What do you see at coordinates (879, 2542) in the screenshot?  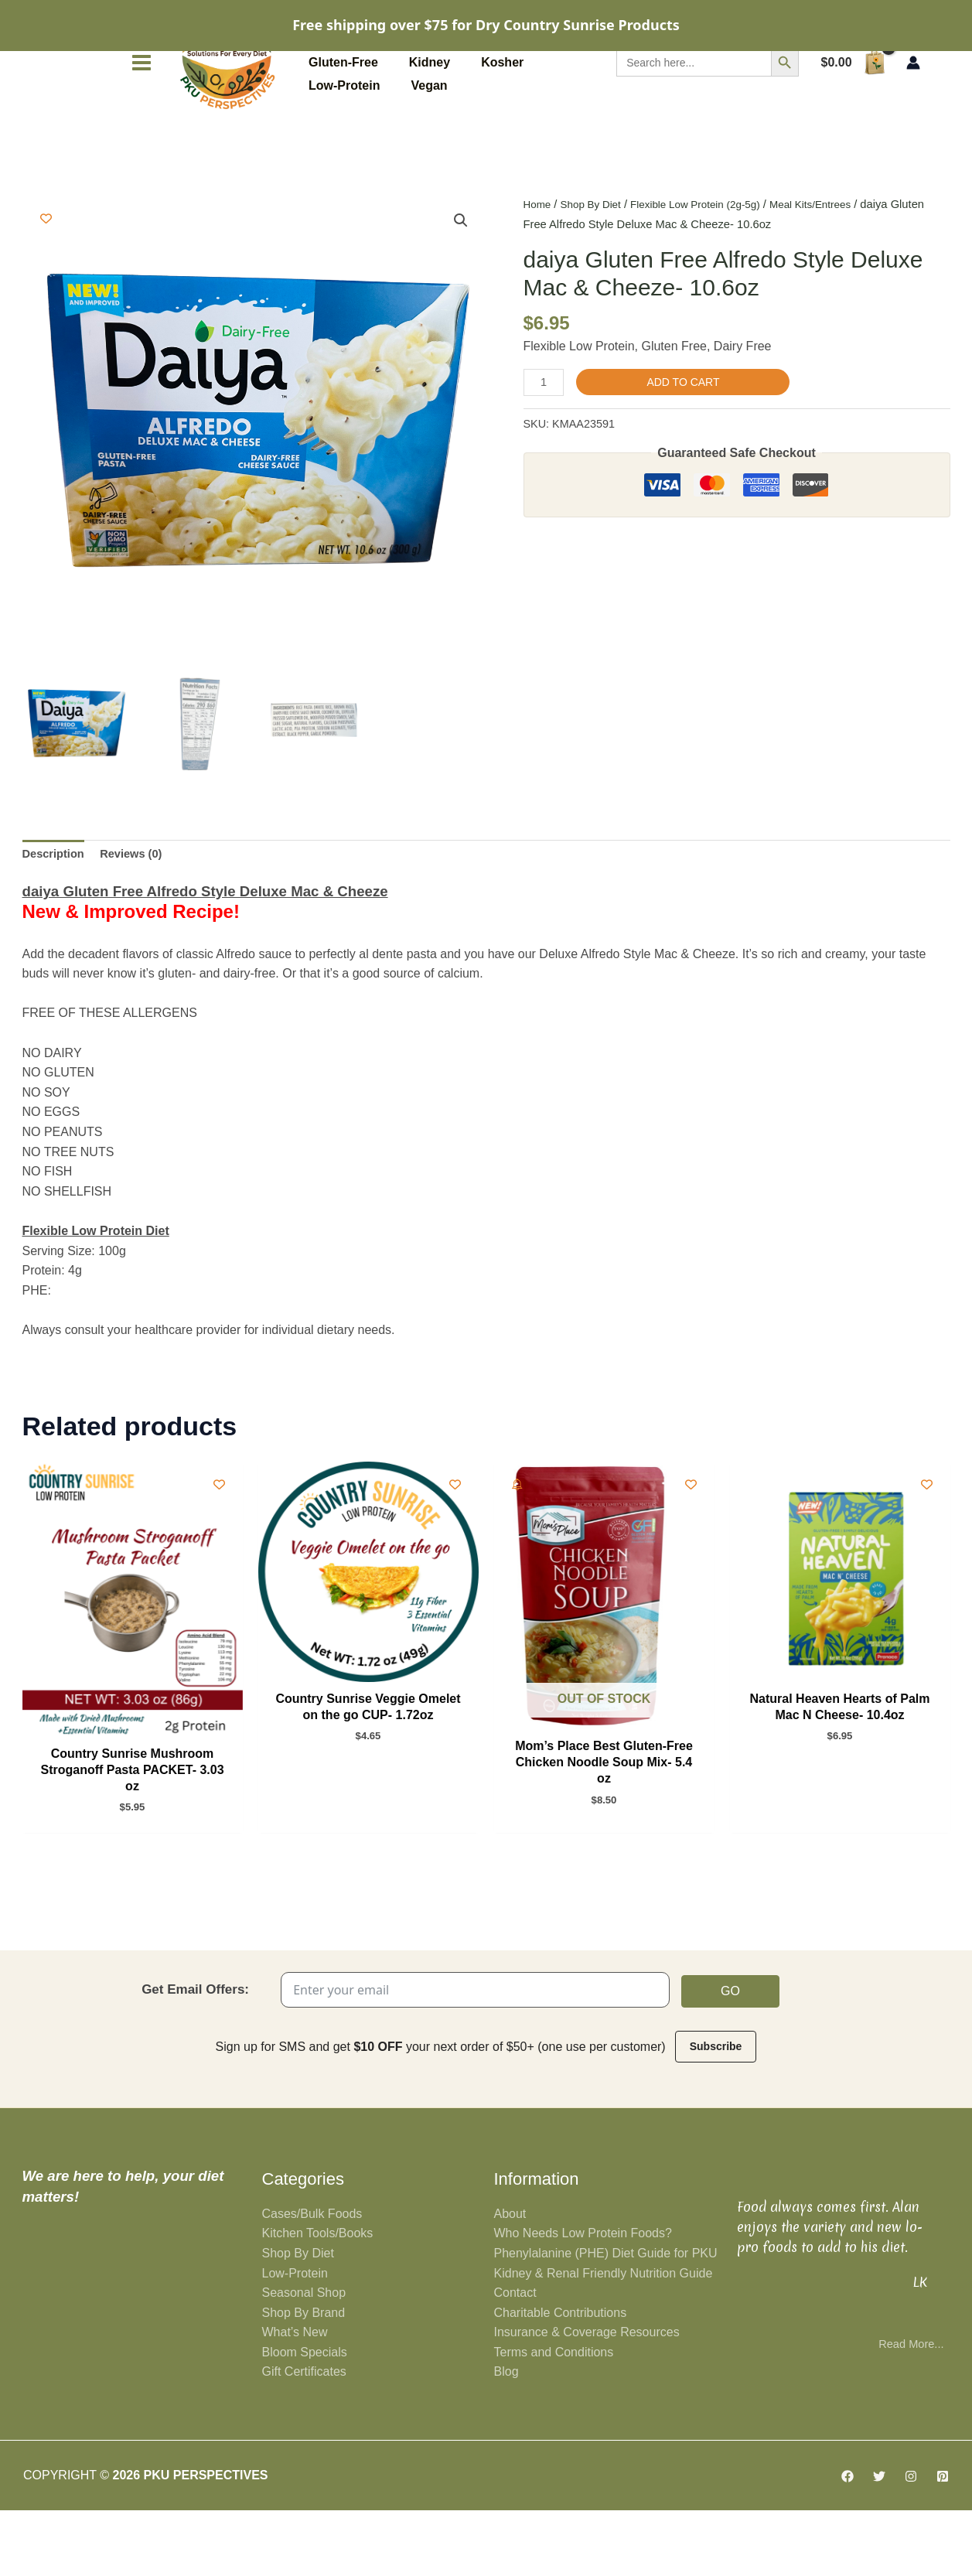 I see `[Twitter]` at bounding box center [879, 2542].